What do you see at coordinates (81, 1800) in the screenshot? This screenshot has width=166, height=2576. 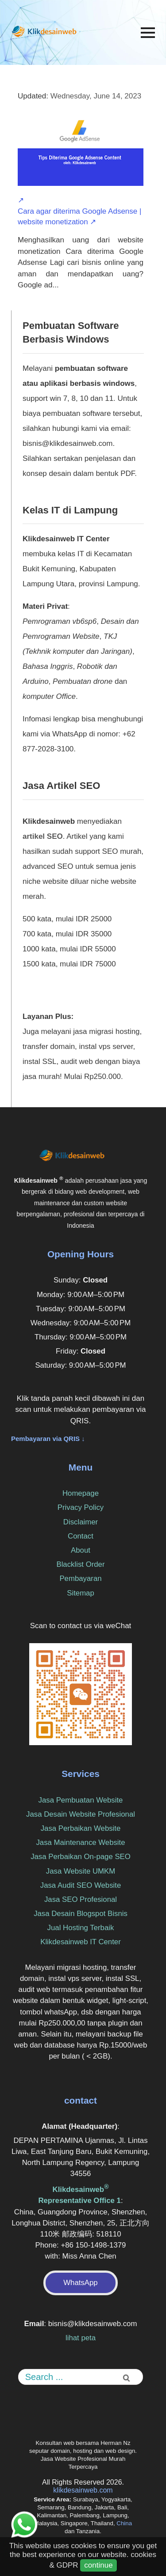 I see `Jasa Pembuatan Website` at bounding box center [81, 1800].